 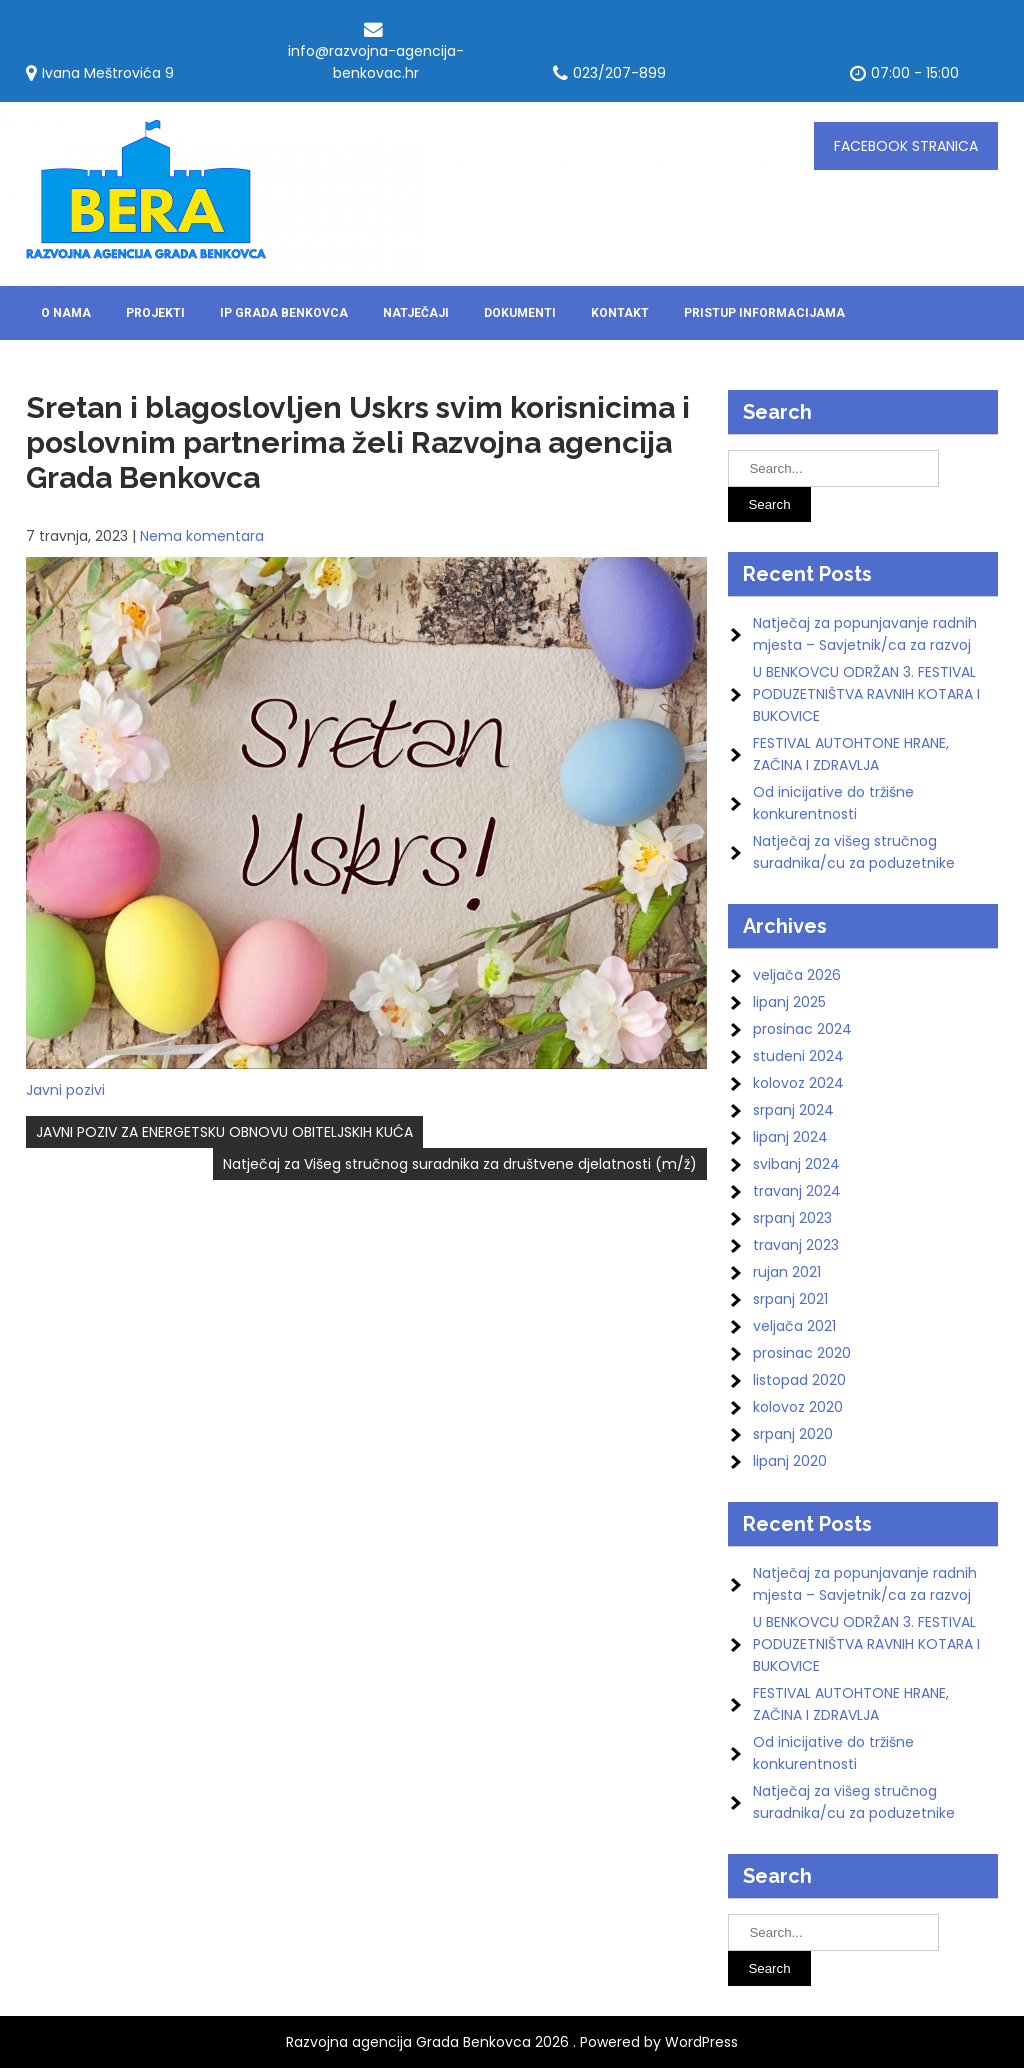 What do you see at coordinates (787, 1272) in the screenshot?
I see `rujan 2021` at bounding box center [787, 1272].